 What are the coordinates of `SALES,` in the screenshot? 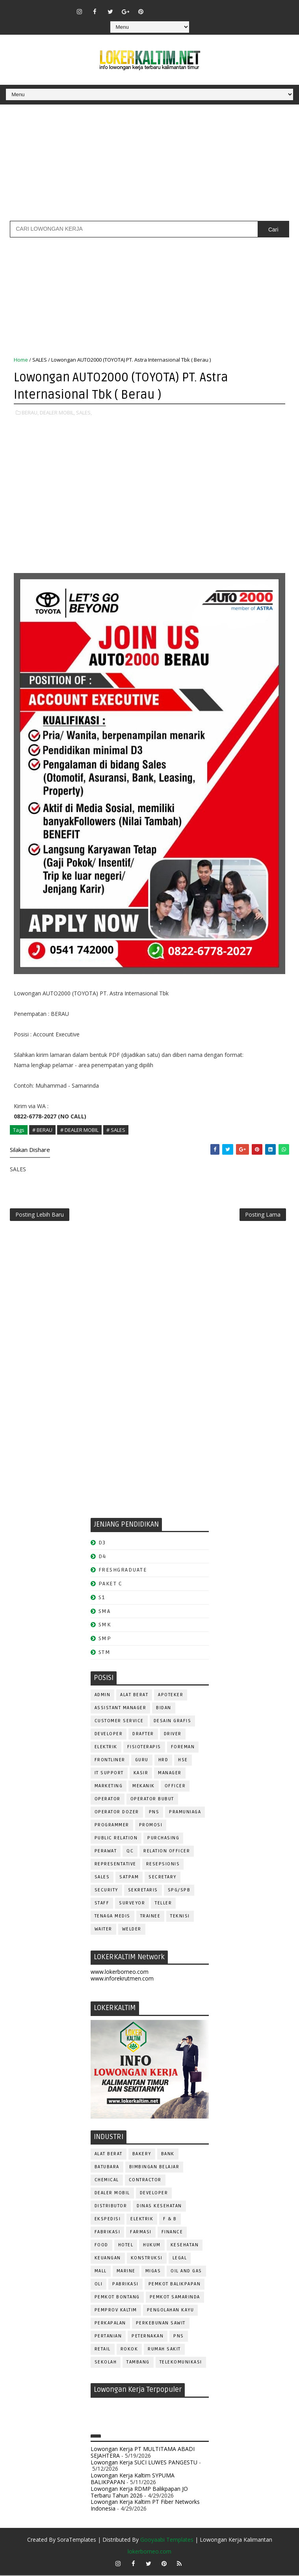 It's located at (84, 412).